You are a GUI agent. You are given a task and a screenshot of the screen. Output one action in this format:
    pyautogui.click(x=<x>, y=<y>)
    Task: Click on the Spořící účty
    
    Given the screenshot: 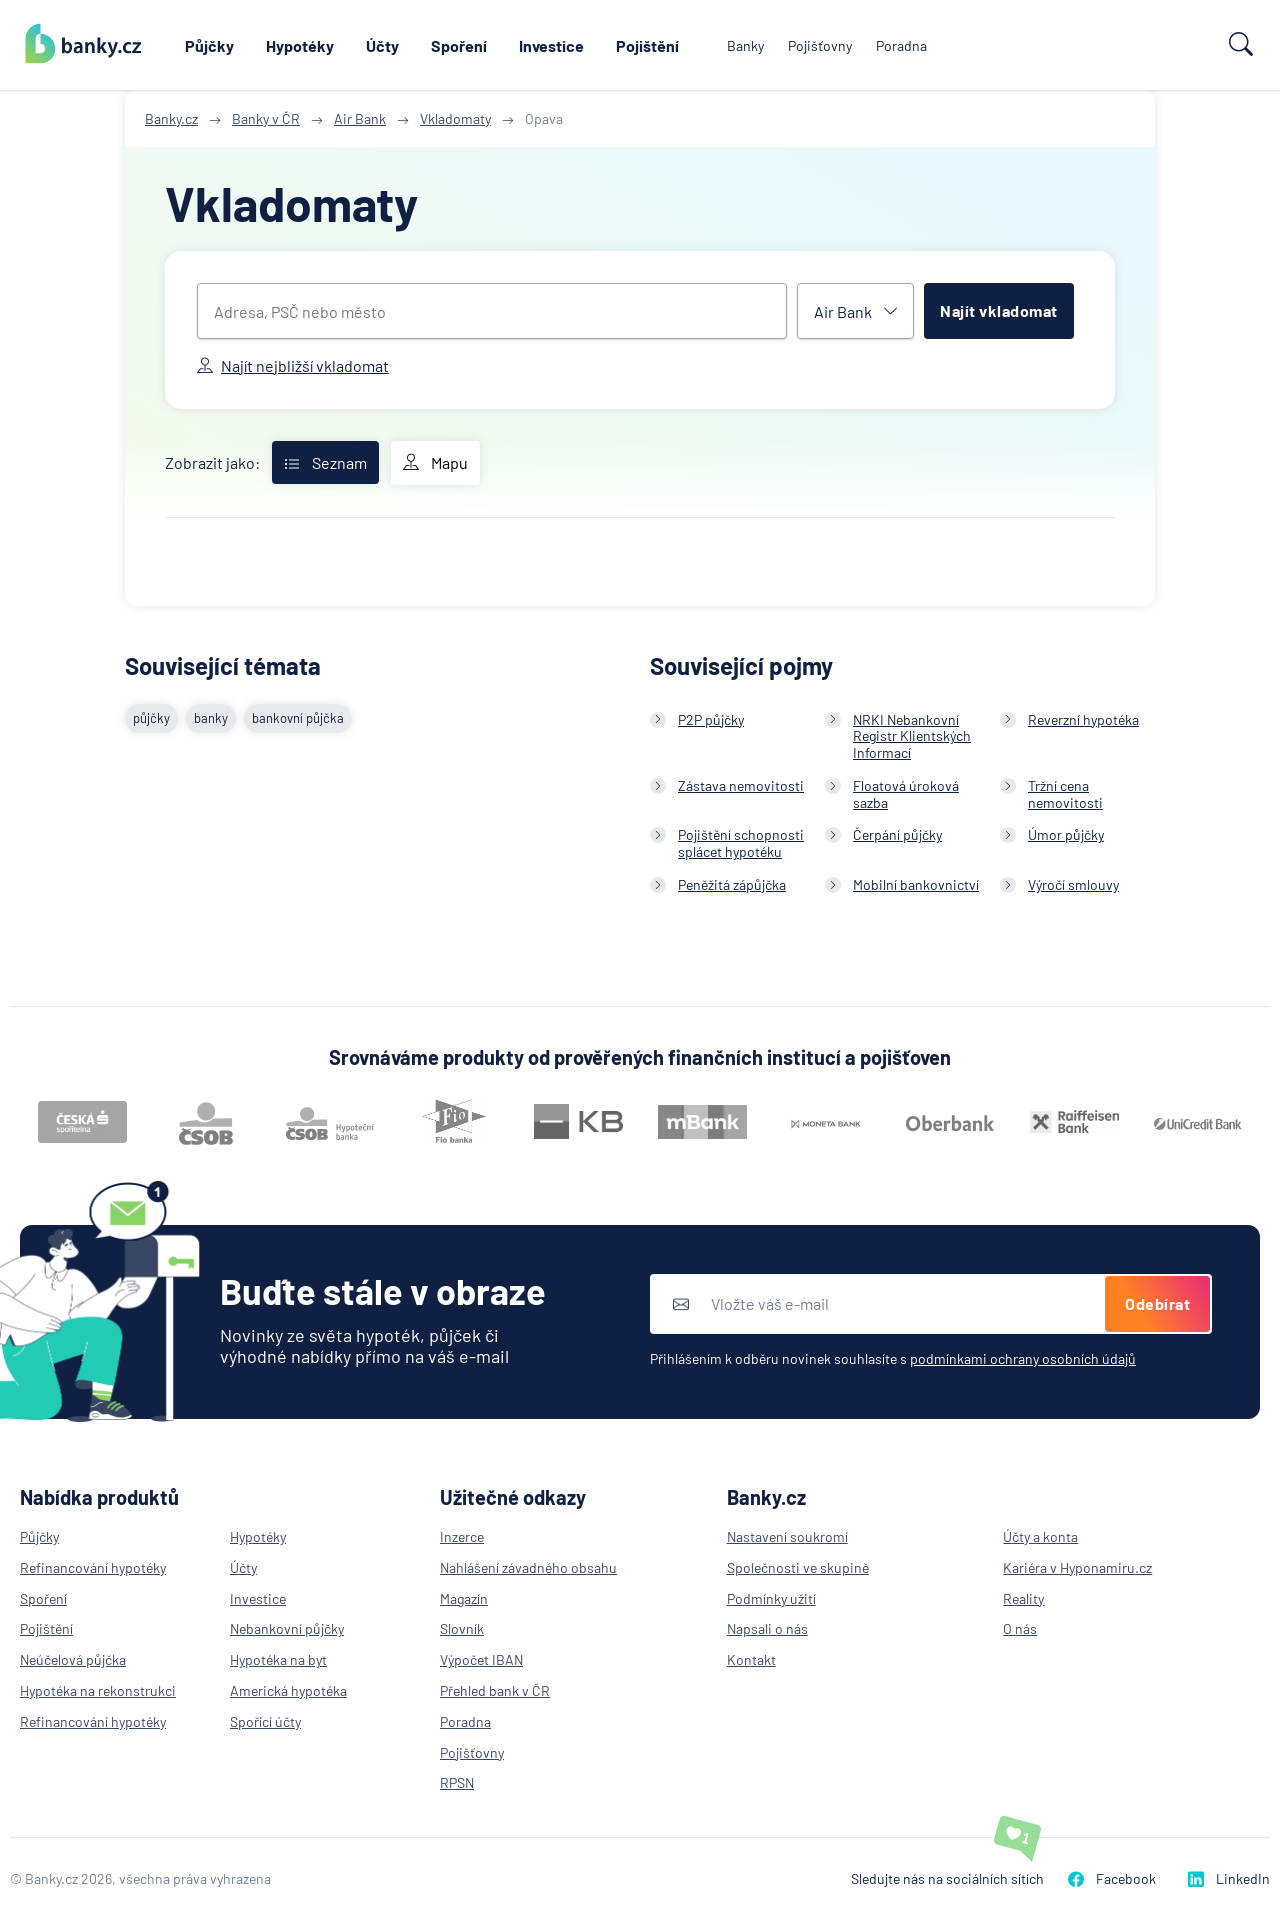 What is the action you would take?
    pyautogui.click(x=265, y=1721)
    